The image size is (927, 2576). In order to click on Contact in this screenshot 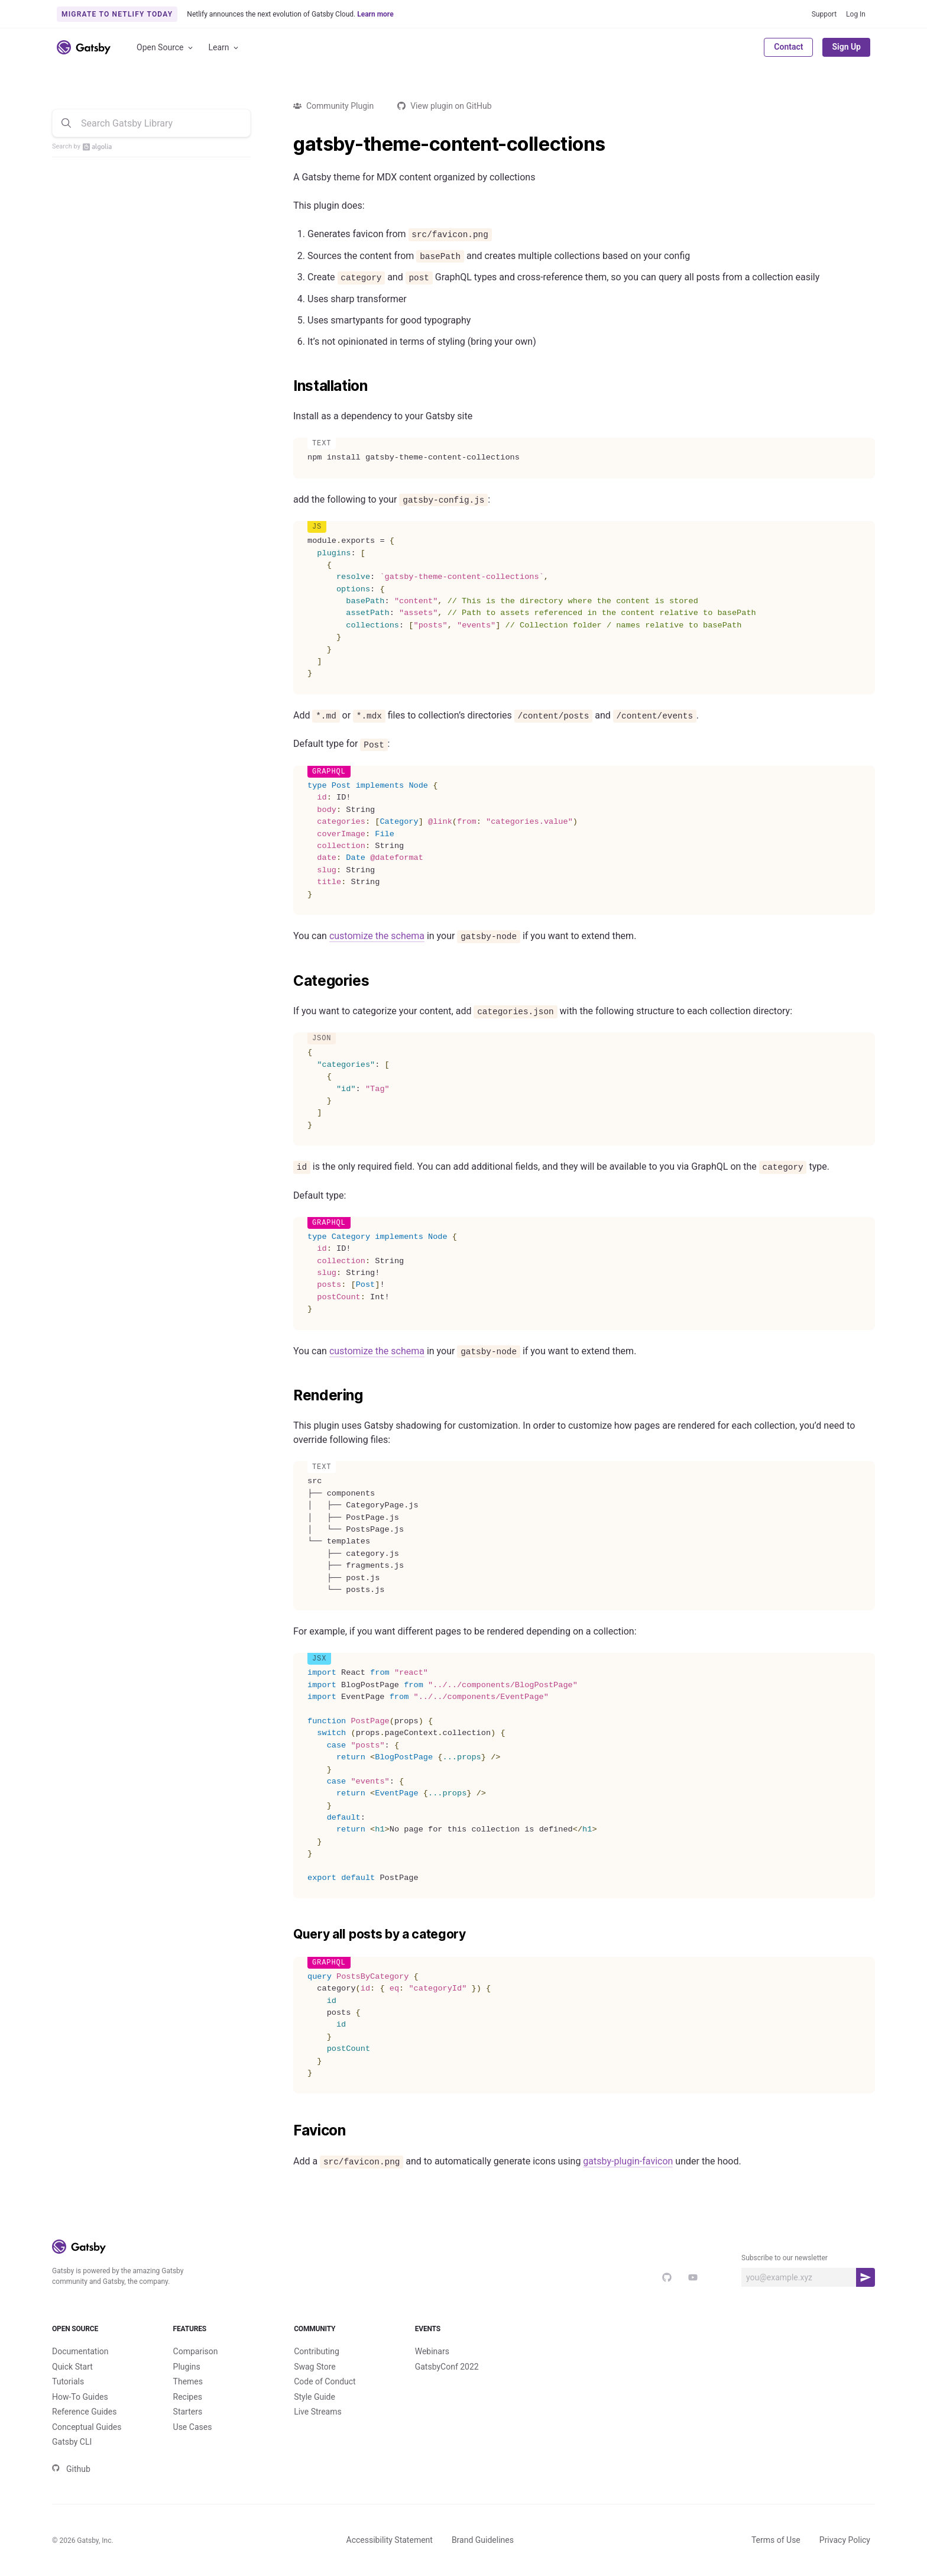, I will do `click(788, 46)`.